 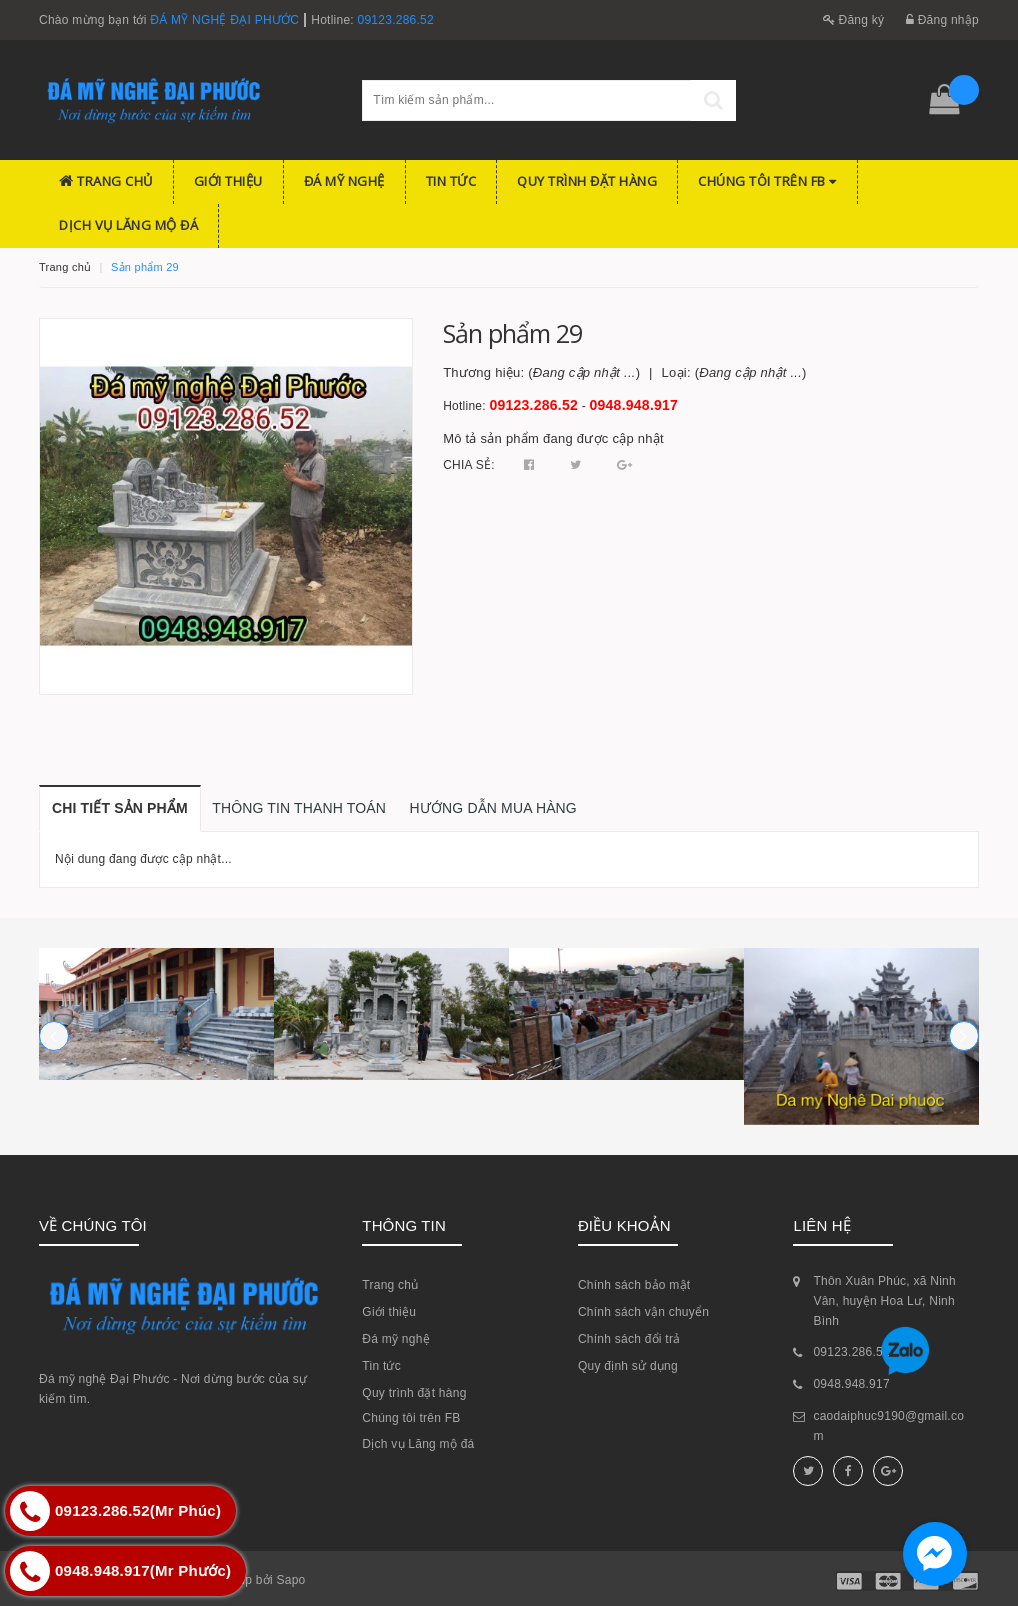 I want to click on 0948.948.917, so click(x=634, y=405).